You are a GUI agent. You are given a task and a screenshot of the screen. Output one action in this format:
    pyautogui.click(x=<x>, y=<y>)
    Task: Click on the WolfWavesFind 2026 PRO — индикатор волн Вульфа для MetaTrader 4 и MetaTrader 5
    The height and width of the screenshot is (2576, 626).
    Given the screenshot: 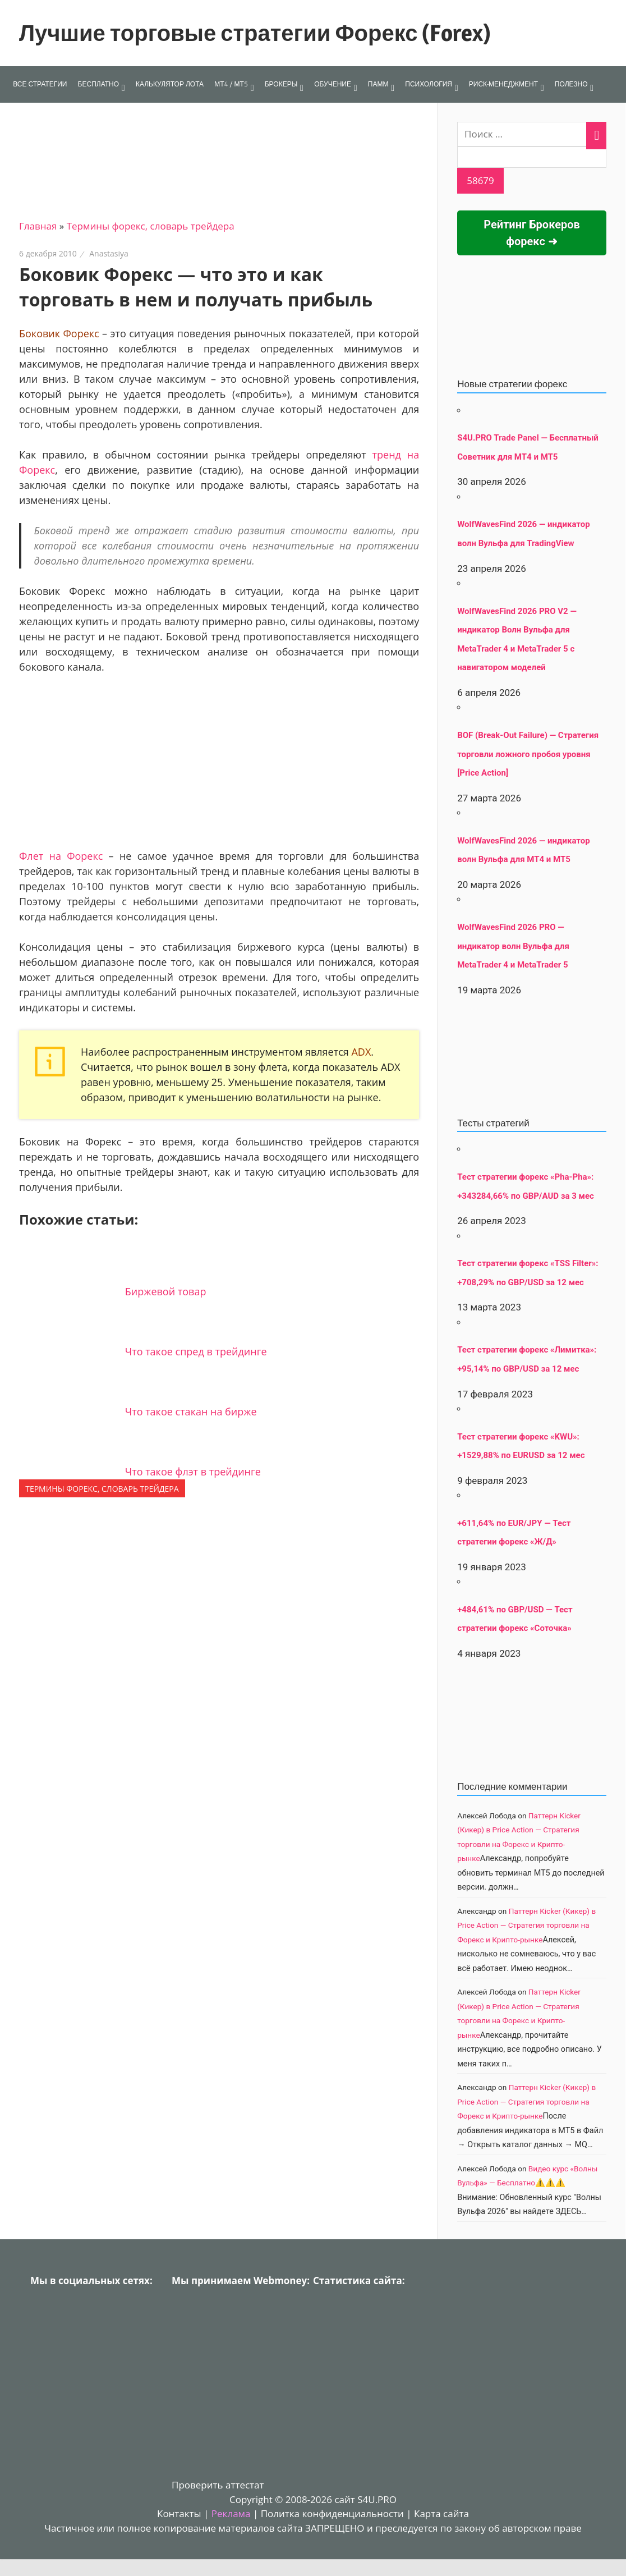 What is the action you would take?
    pyautogui.click(x=513, y=946)
    